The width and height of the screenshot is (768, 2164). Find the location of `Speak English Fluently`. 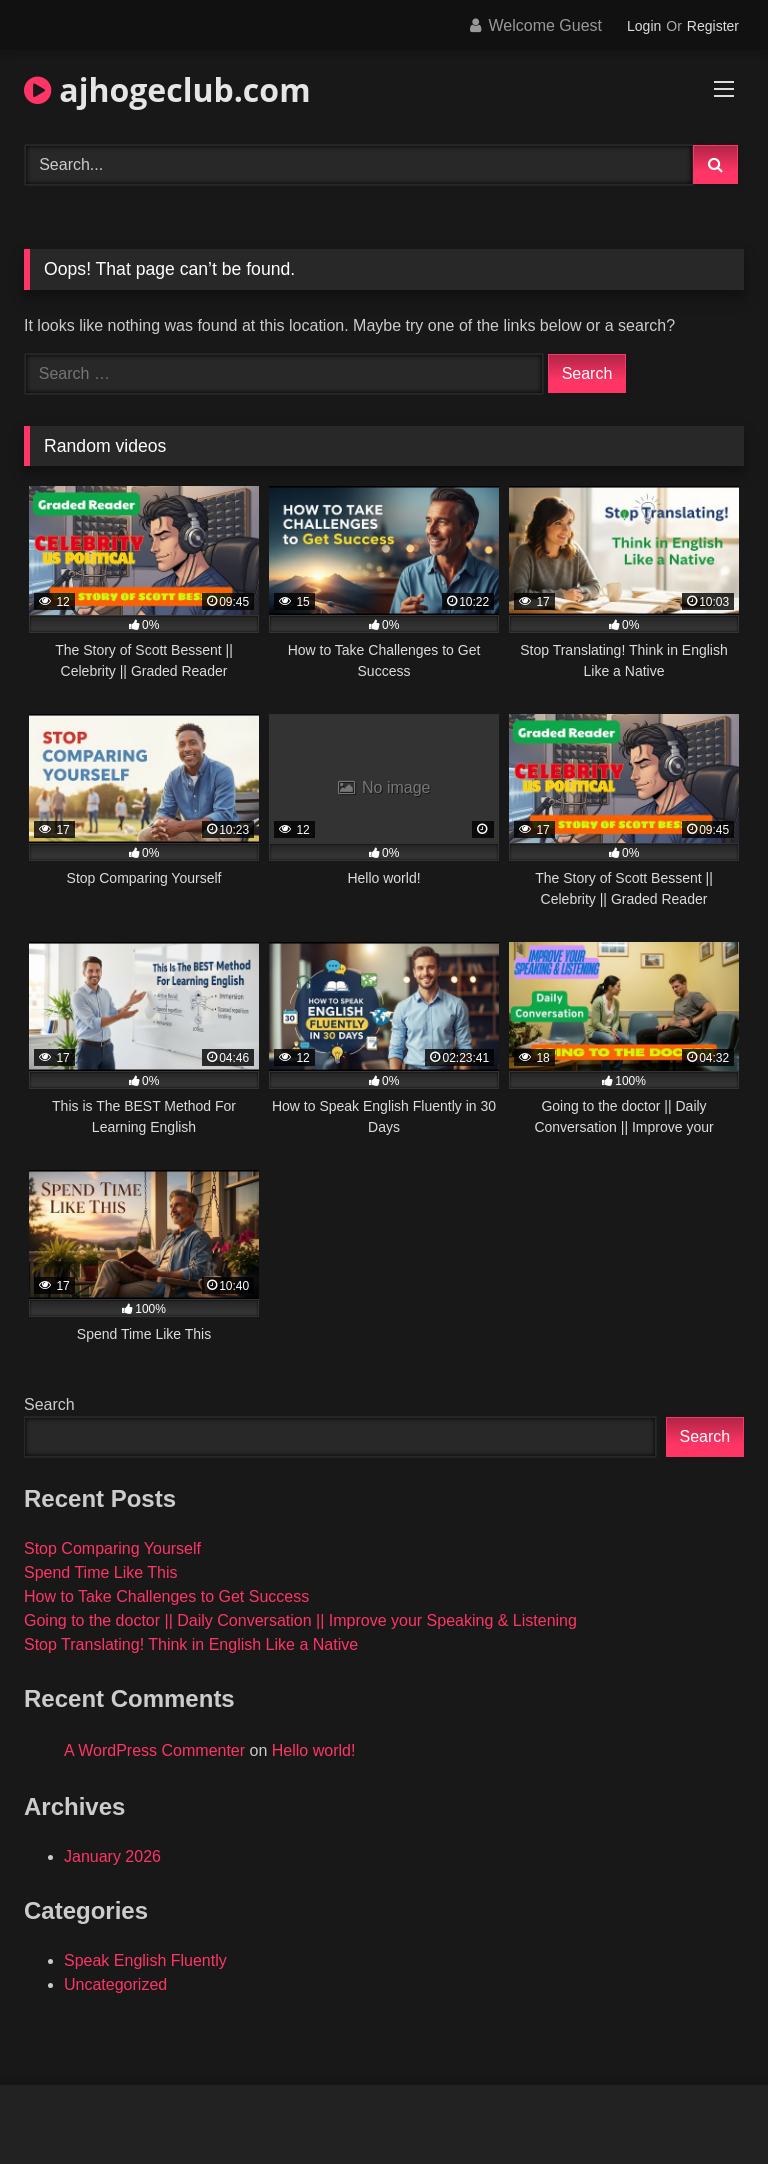

Speak English Fluently is located at coordinates (145, 1960).